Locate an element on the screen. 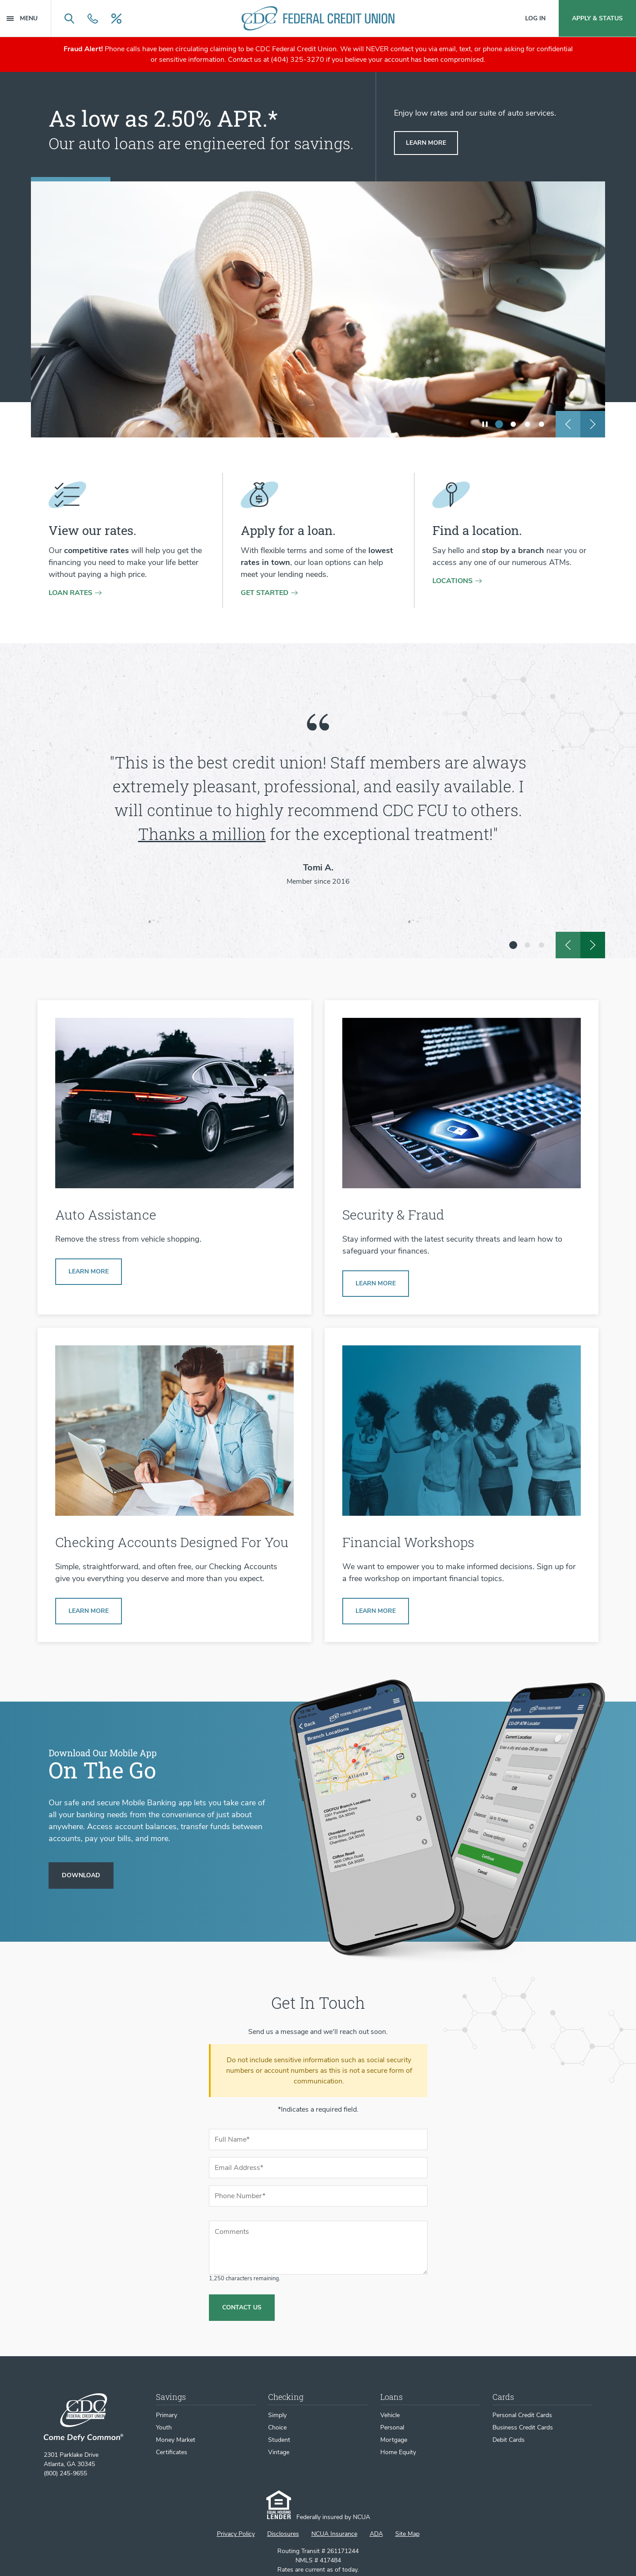  [show slide 3] is located at coordinates (527, 424).